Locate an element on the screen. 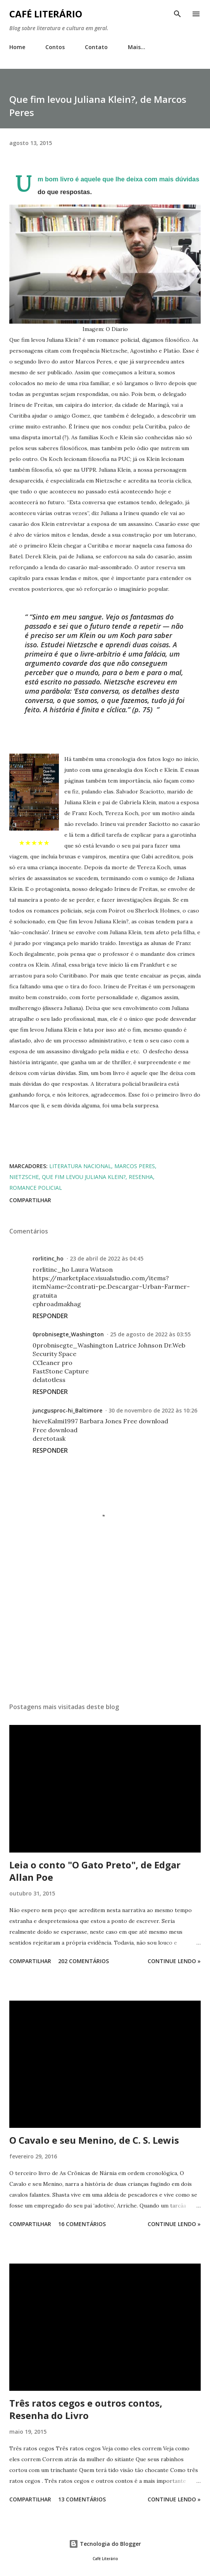 The image size is (210, 2576). nietzsche is located at coordinates (24, 1177).